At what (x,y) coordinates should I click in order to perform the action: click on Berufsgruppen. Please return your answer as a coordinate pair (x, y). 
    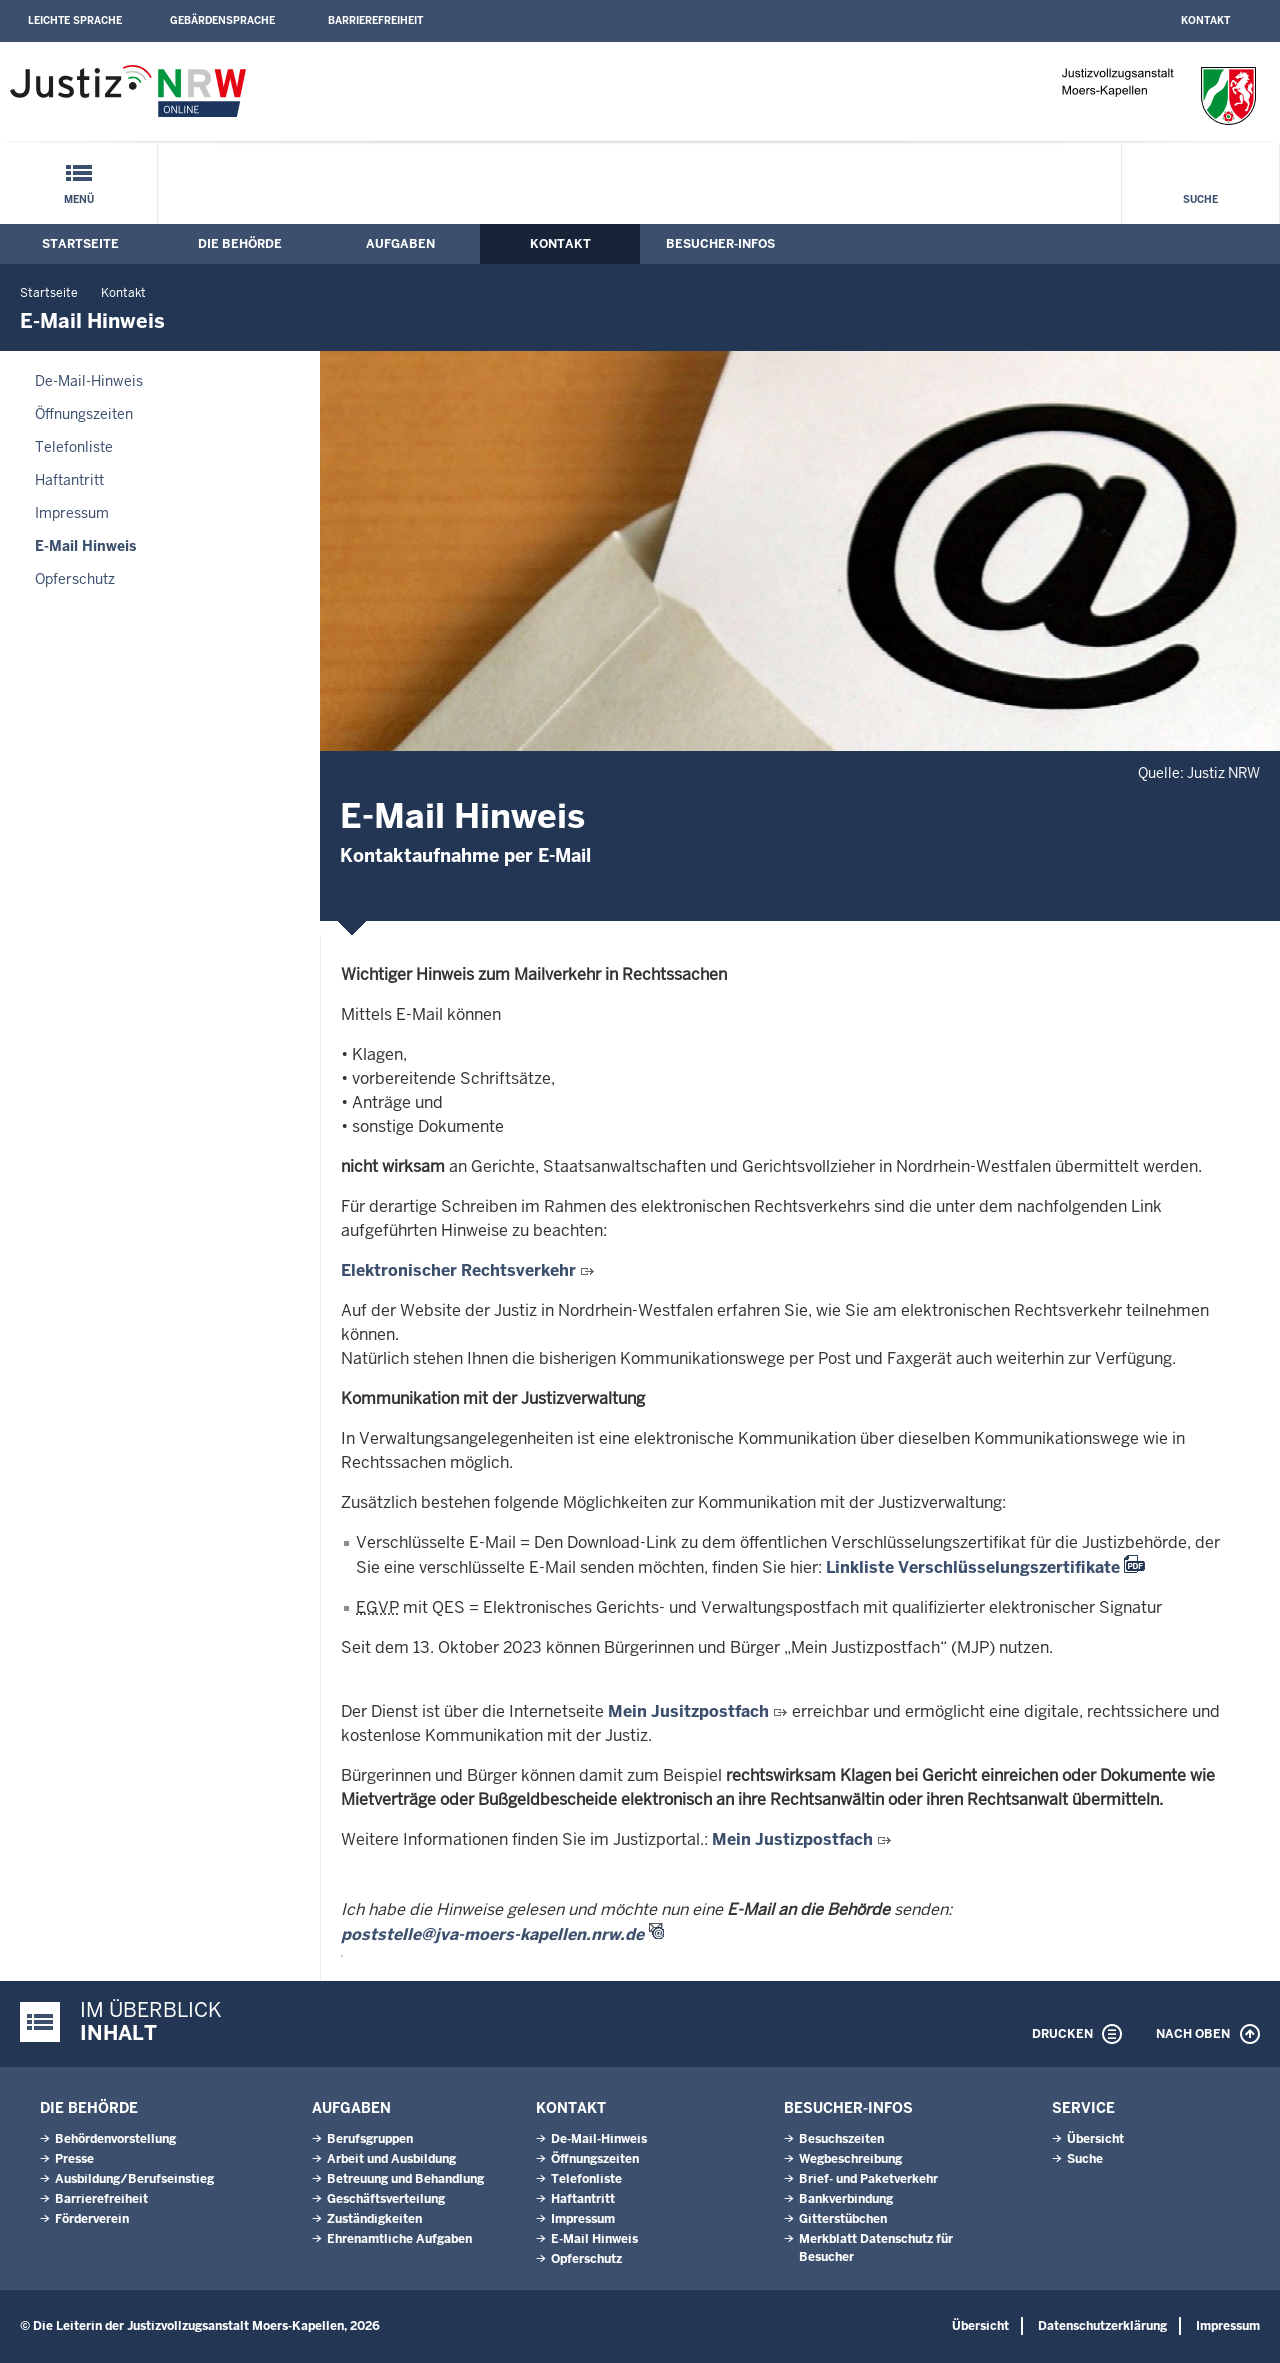
    Looking at the image, I should click on (370, 2139).